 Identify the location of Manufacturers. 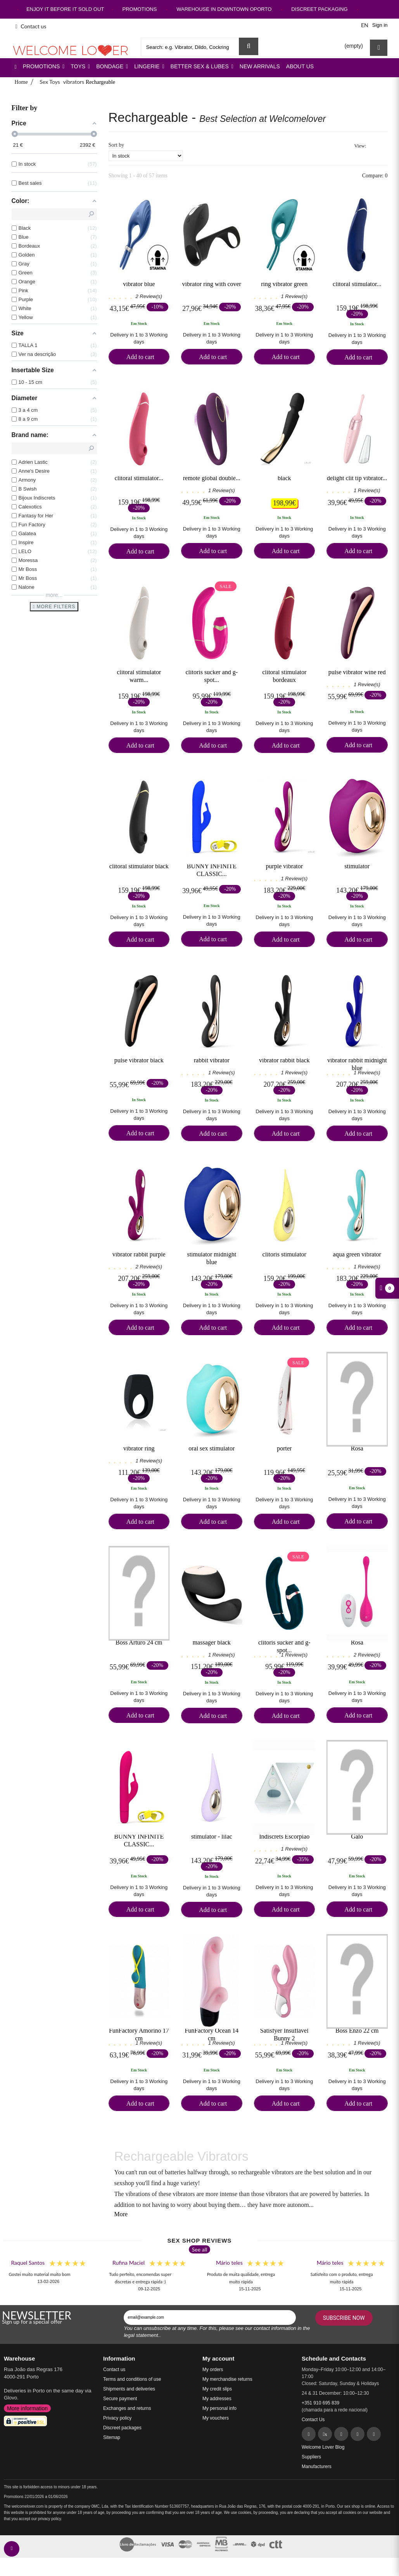
(317, 2466).